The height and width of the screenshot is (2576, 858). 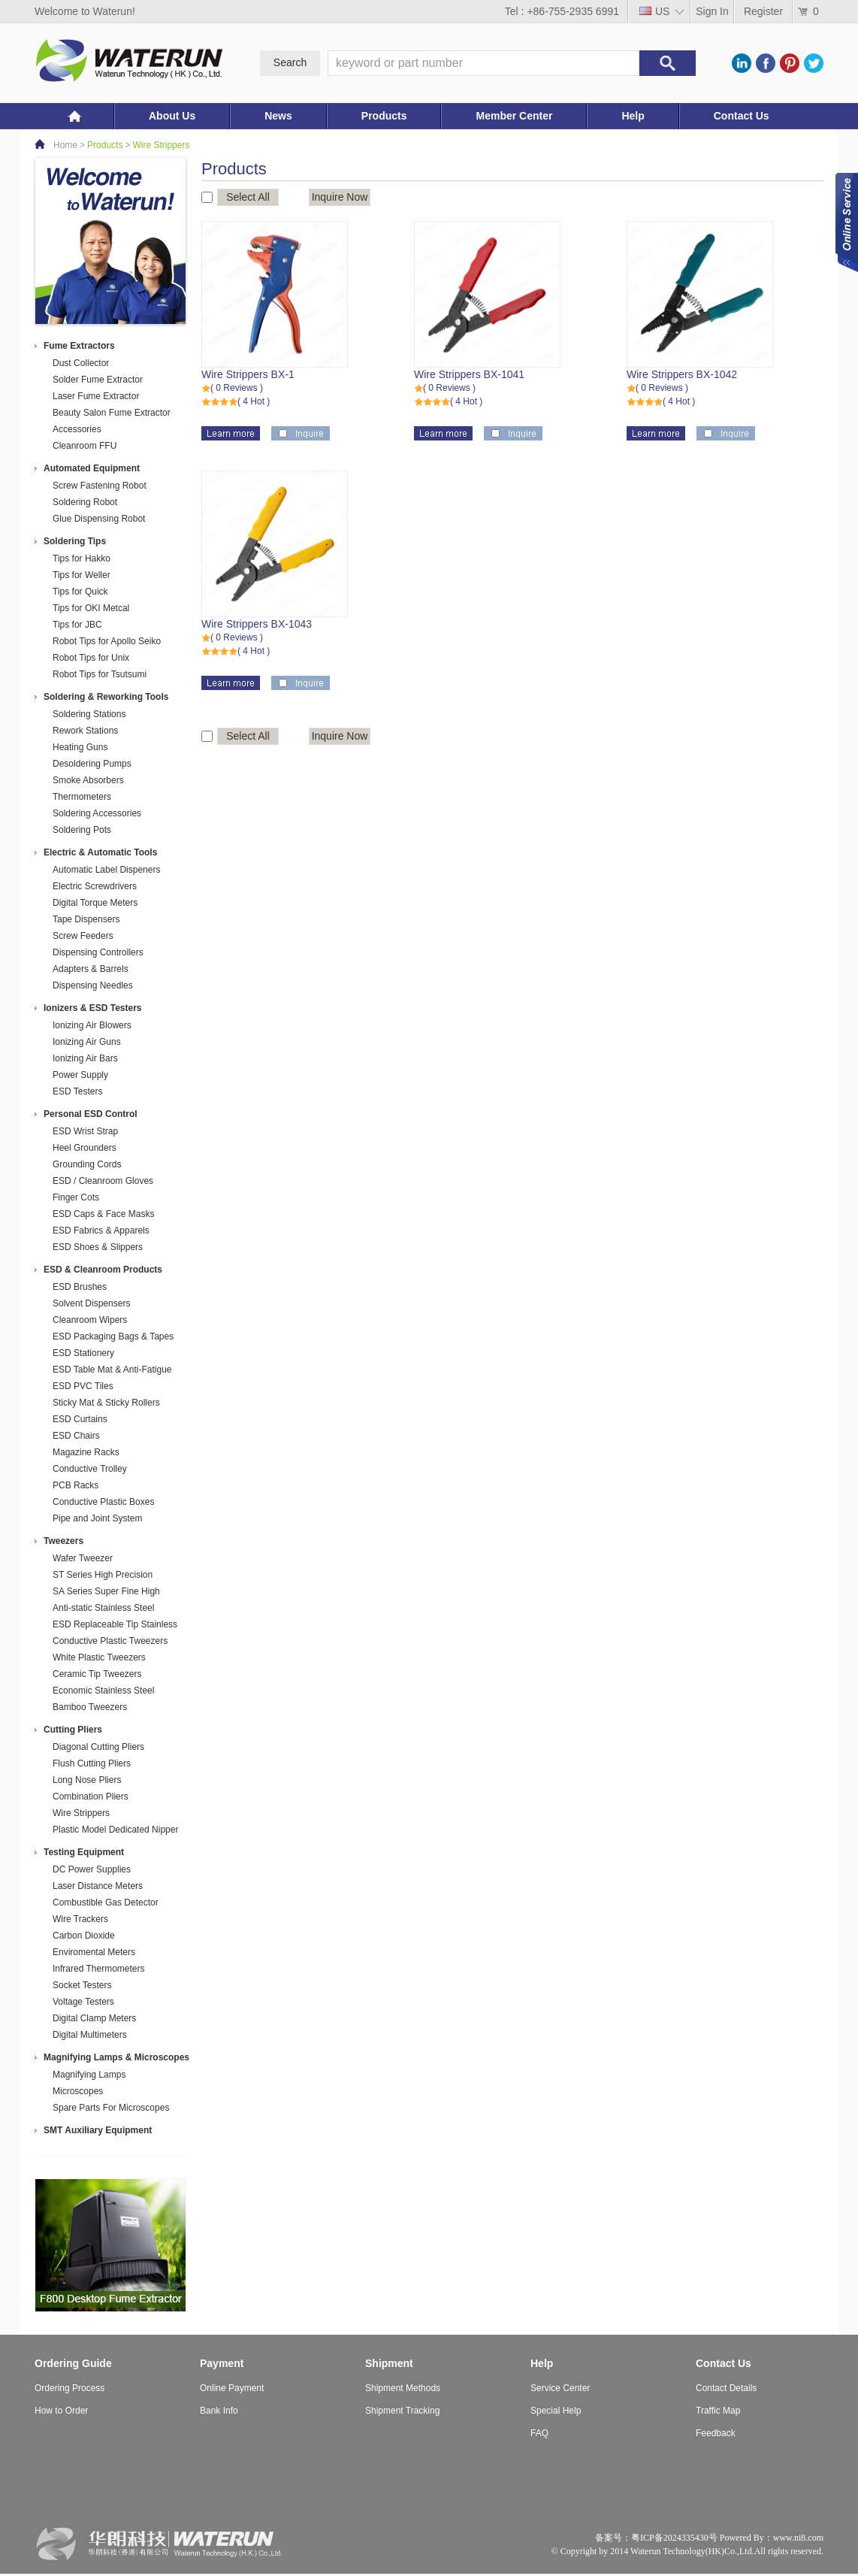 I want to click on Testing Equipment, so click(x=84, y=1852).